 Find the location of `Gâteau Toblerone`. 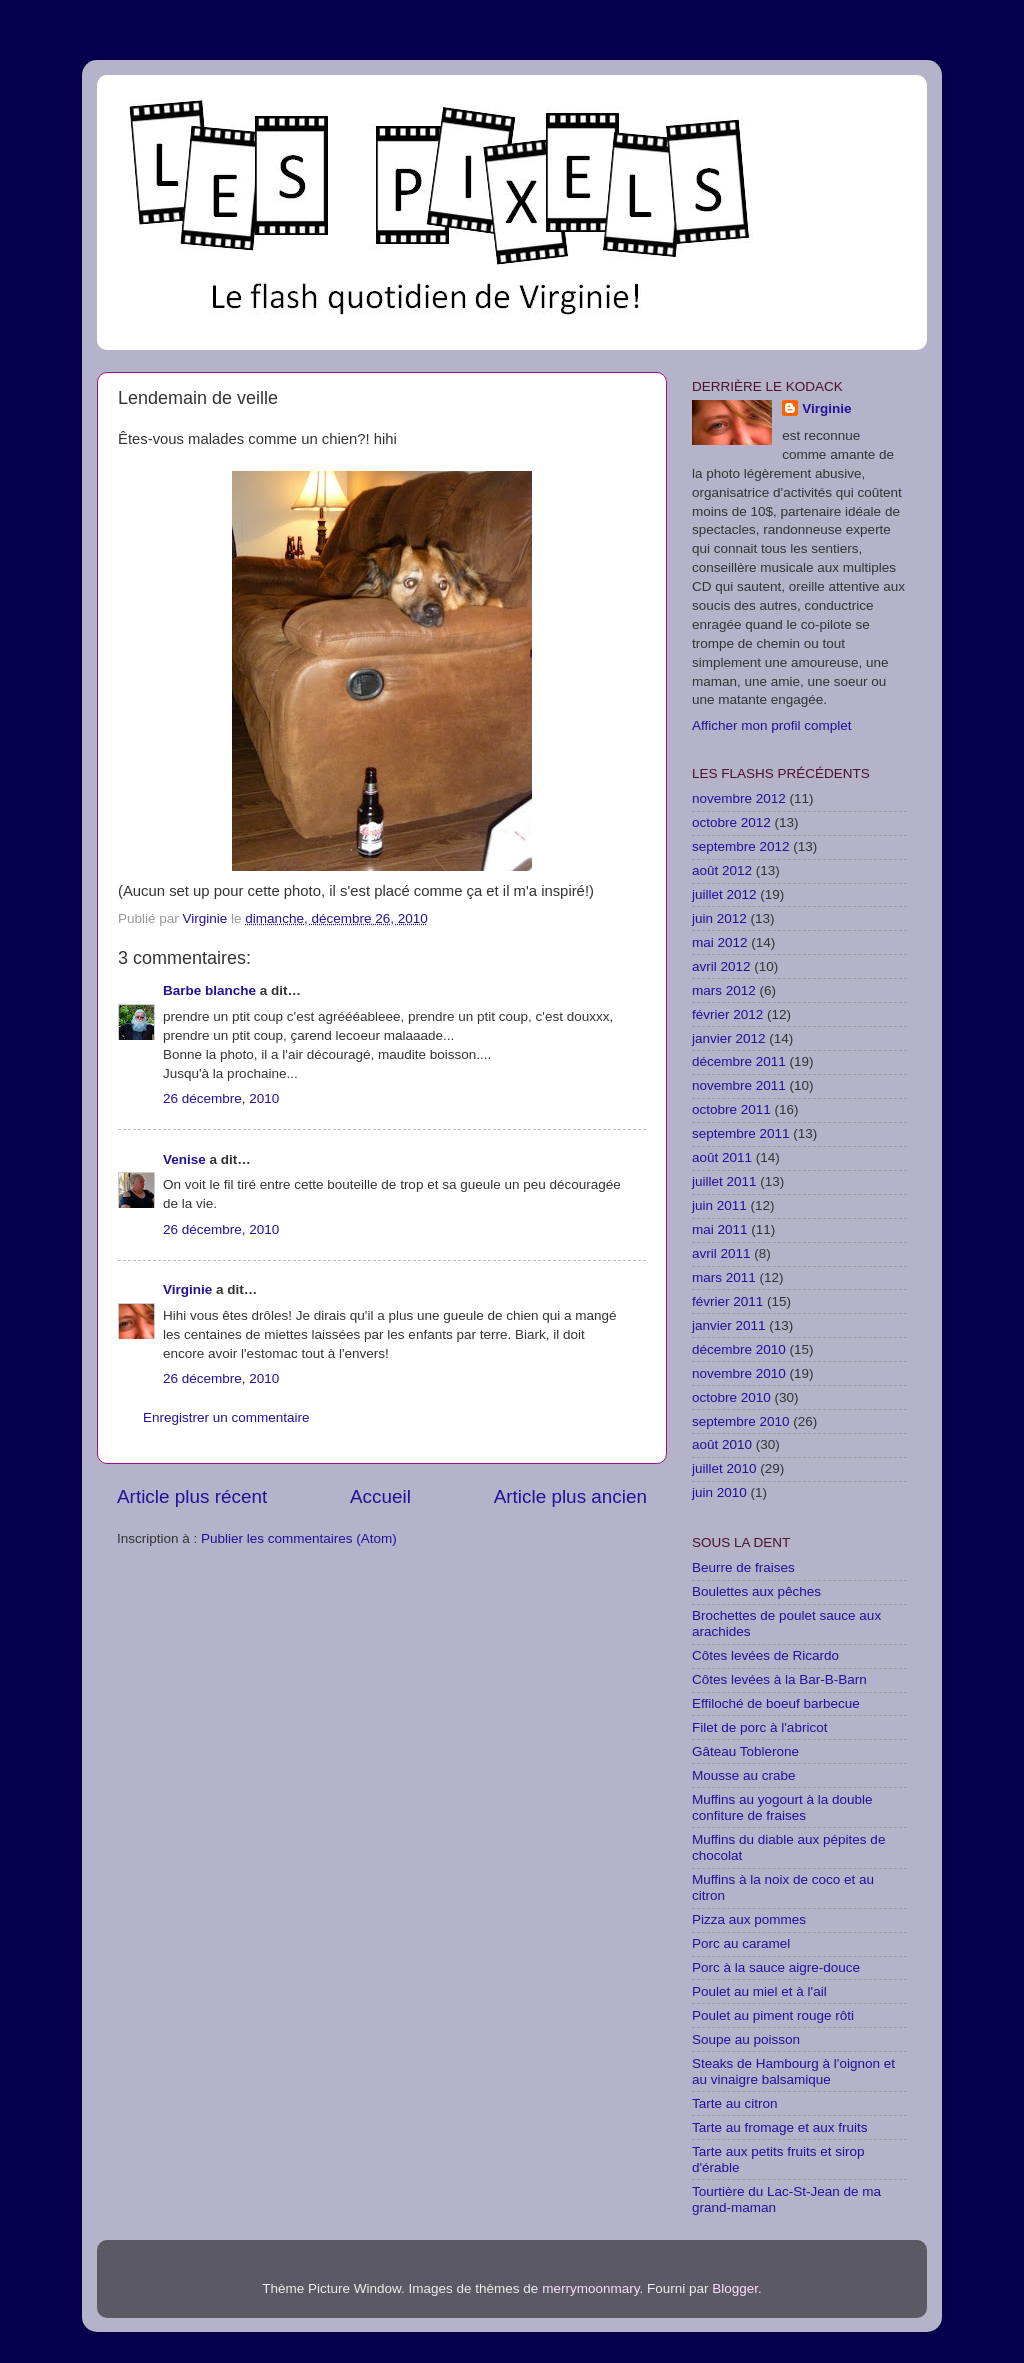

Gâteau Toblerone is located at coordinates (745, 1751).